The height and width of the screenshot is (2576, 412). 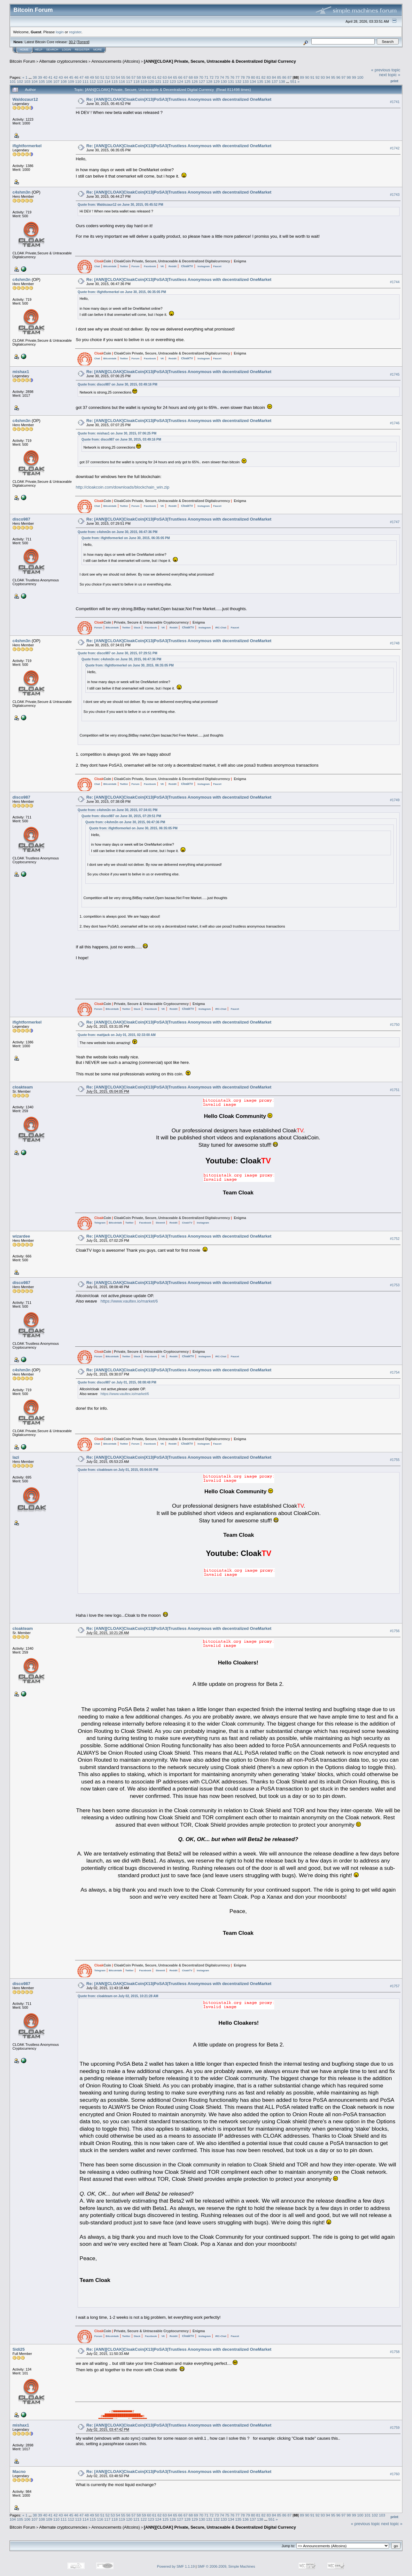 What do you see at coordinates (63, 61) in the screenshot?
I see `Alternate cryptocurrencies` at bounding box center [63, 61].